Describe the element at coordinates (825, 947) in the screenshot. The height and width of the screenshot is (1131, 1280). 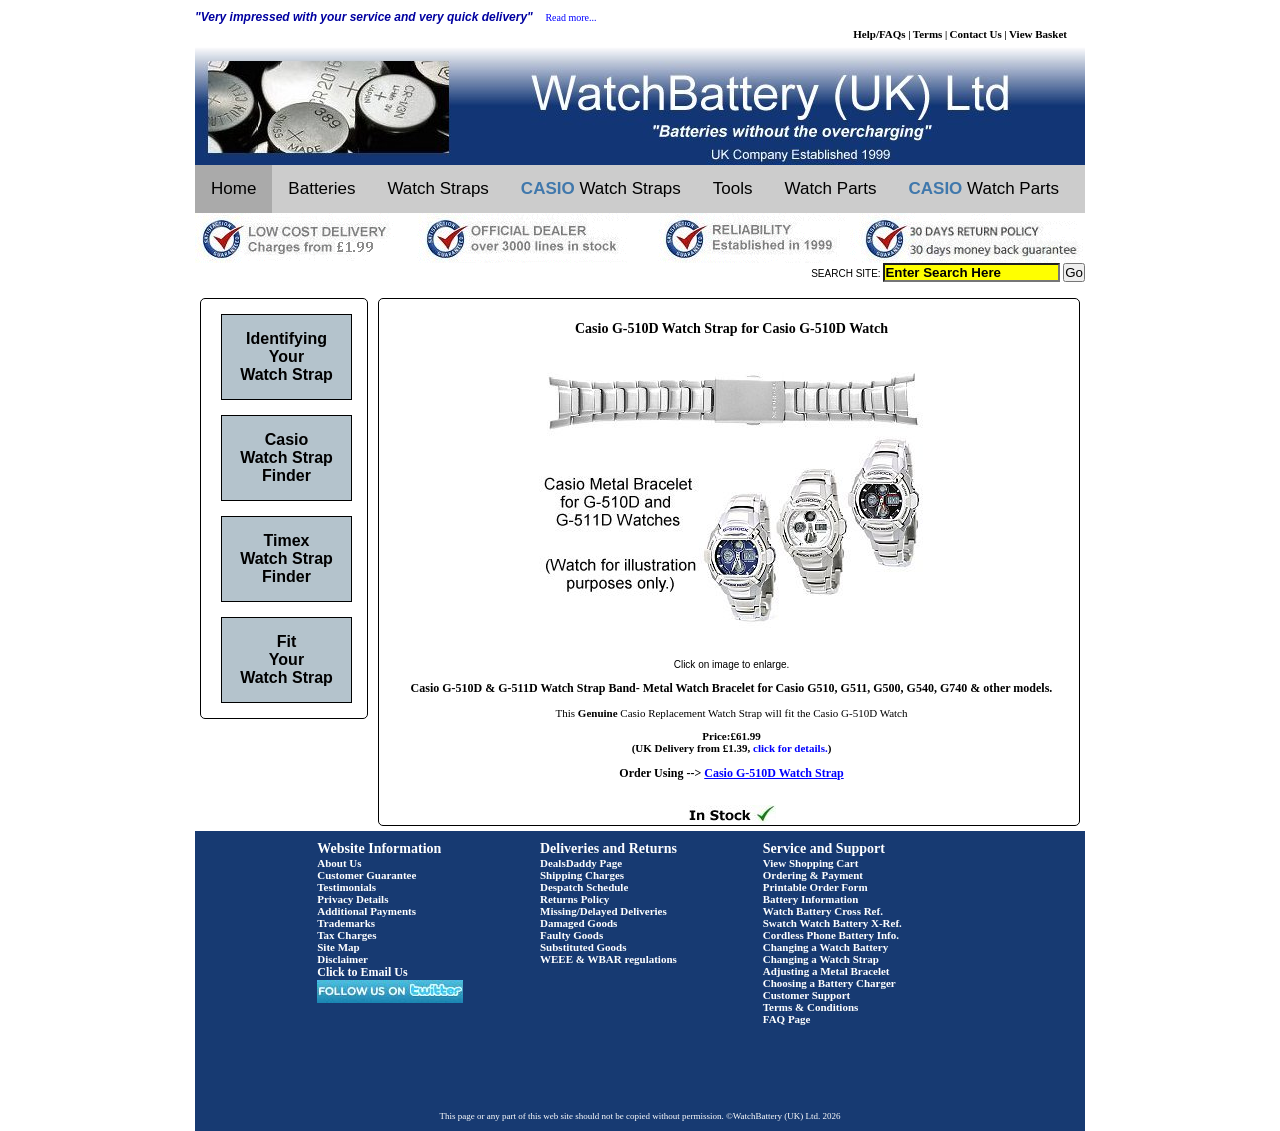
I see `Changing a Watch Battery` at that location.